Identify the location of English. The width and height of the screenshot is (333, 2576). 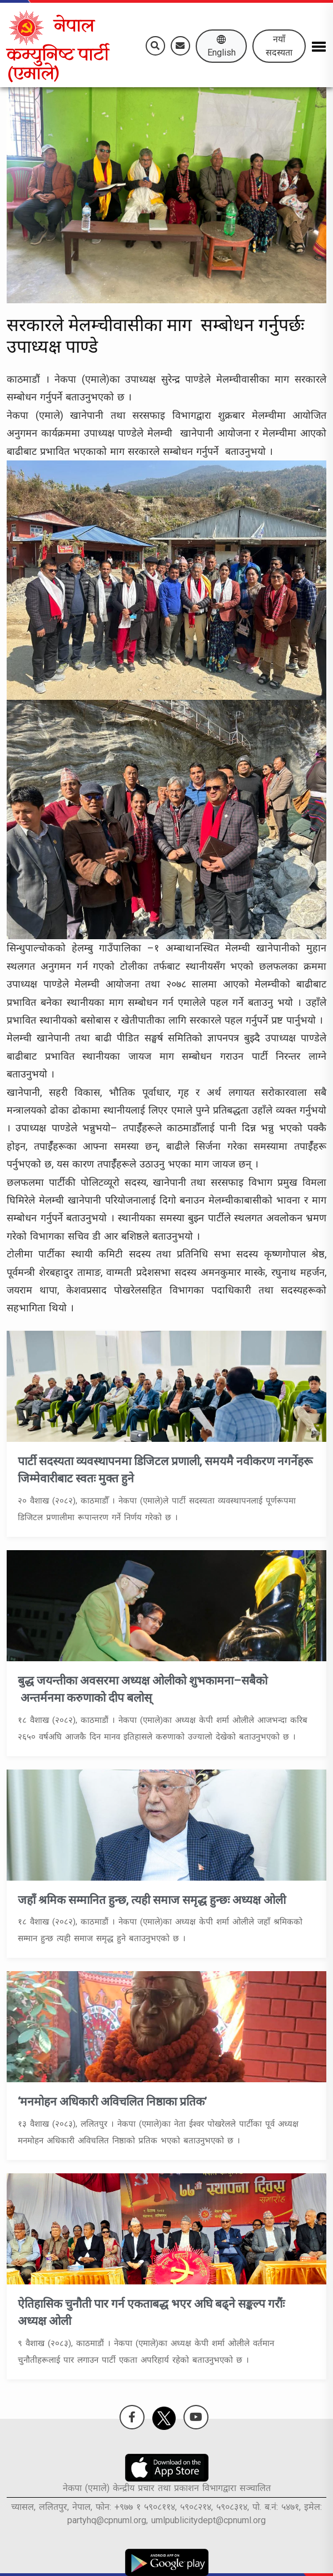
(221, 46).